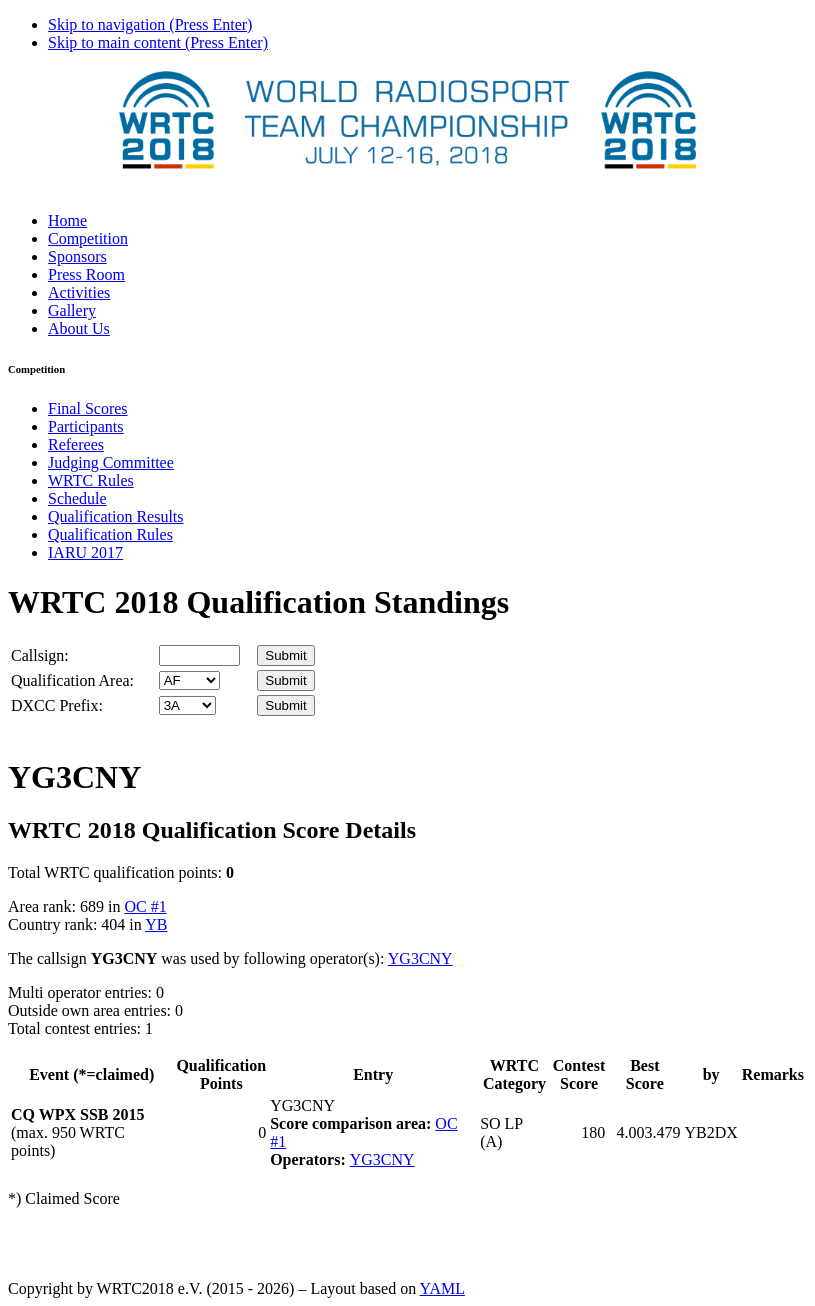 The width and height of the screenshot is (815, 1306). What do you see at coordinates (111, 462) in the screenshot?
I see `Judging Committee` at bounding box center [111, 462].